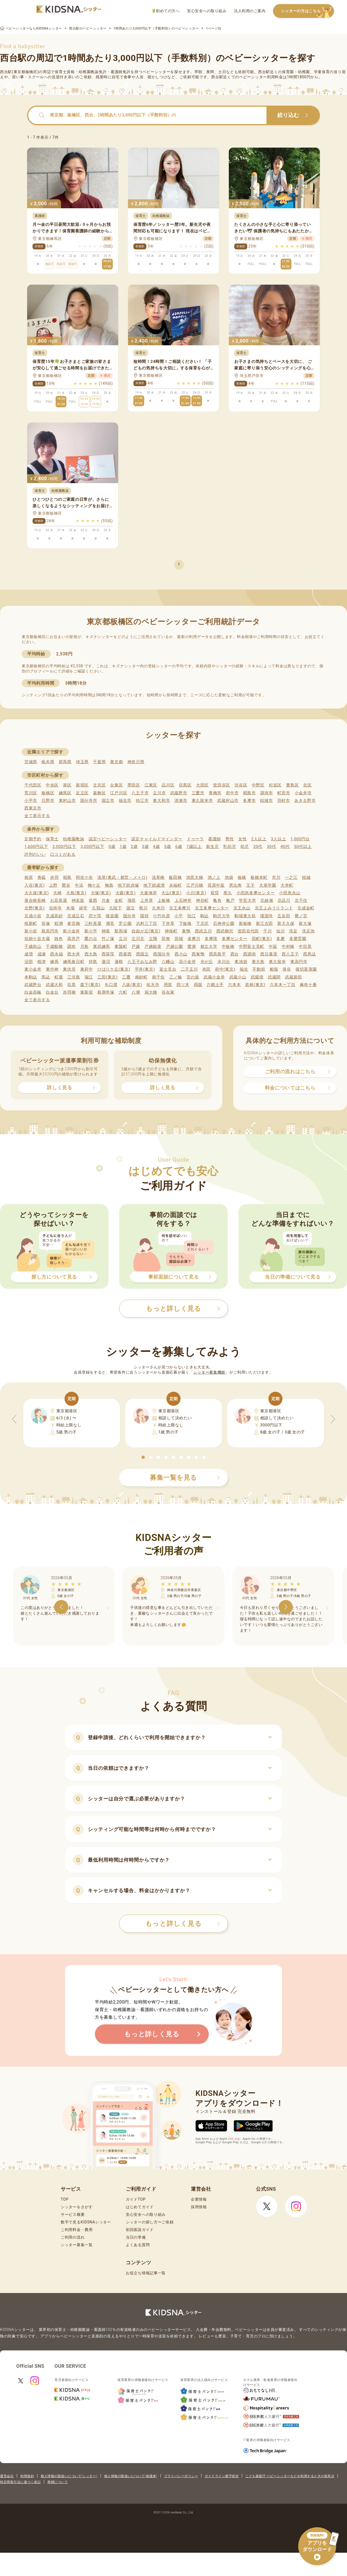 The height and width of the screenshot is (2576, 347). Describe the element at coordinates (69, 969) in the screenshot. I see `東伏見` at that location.